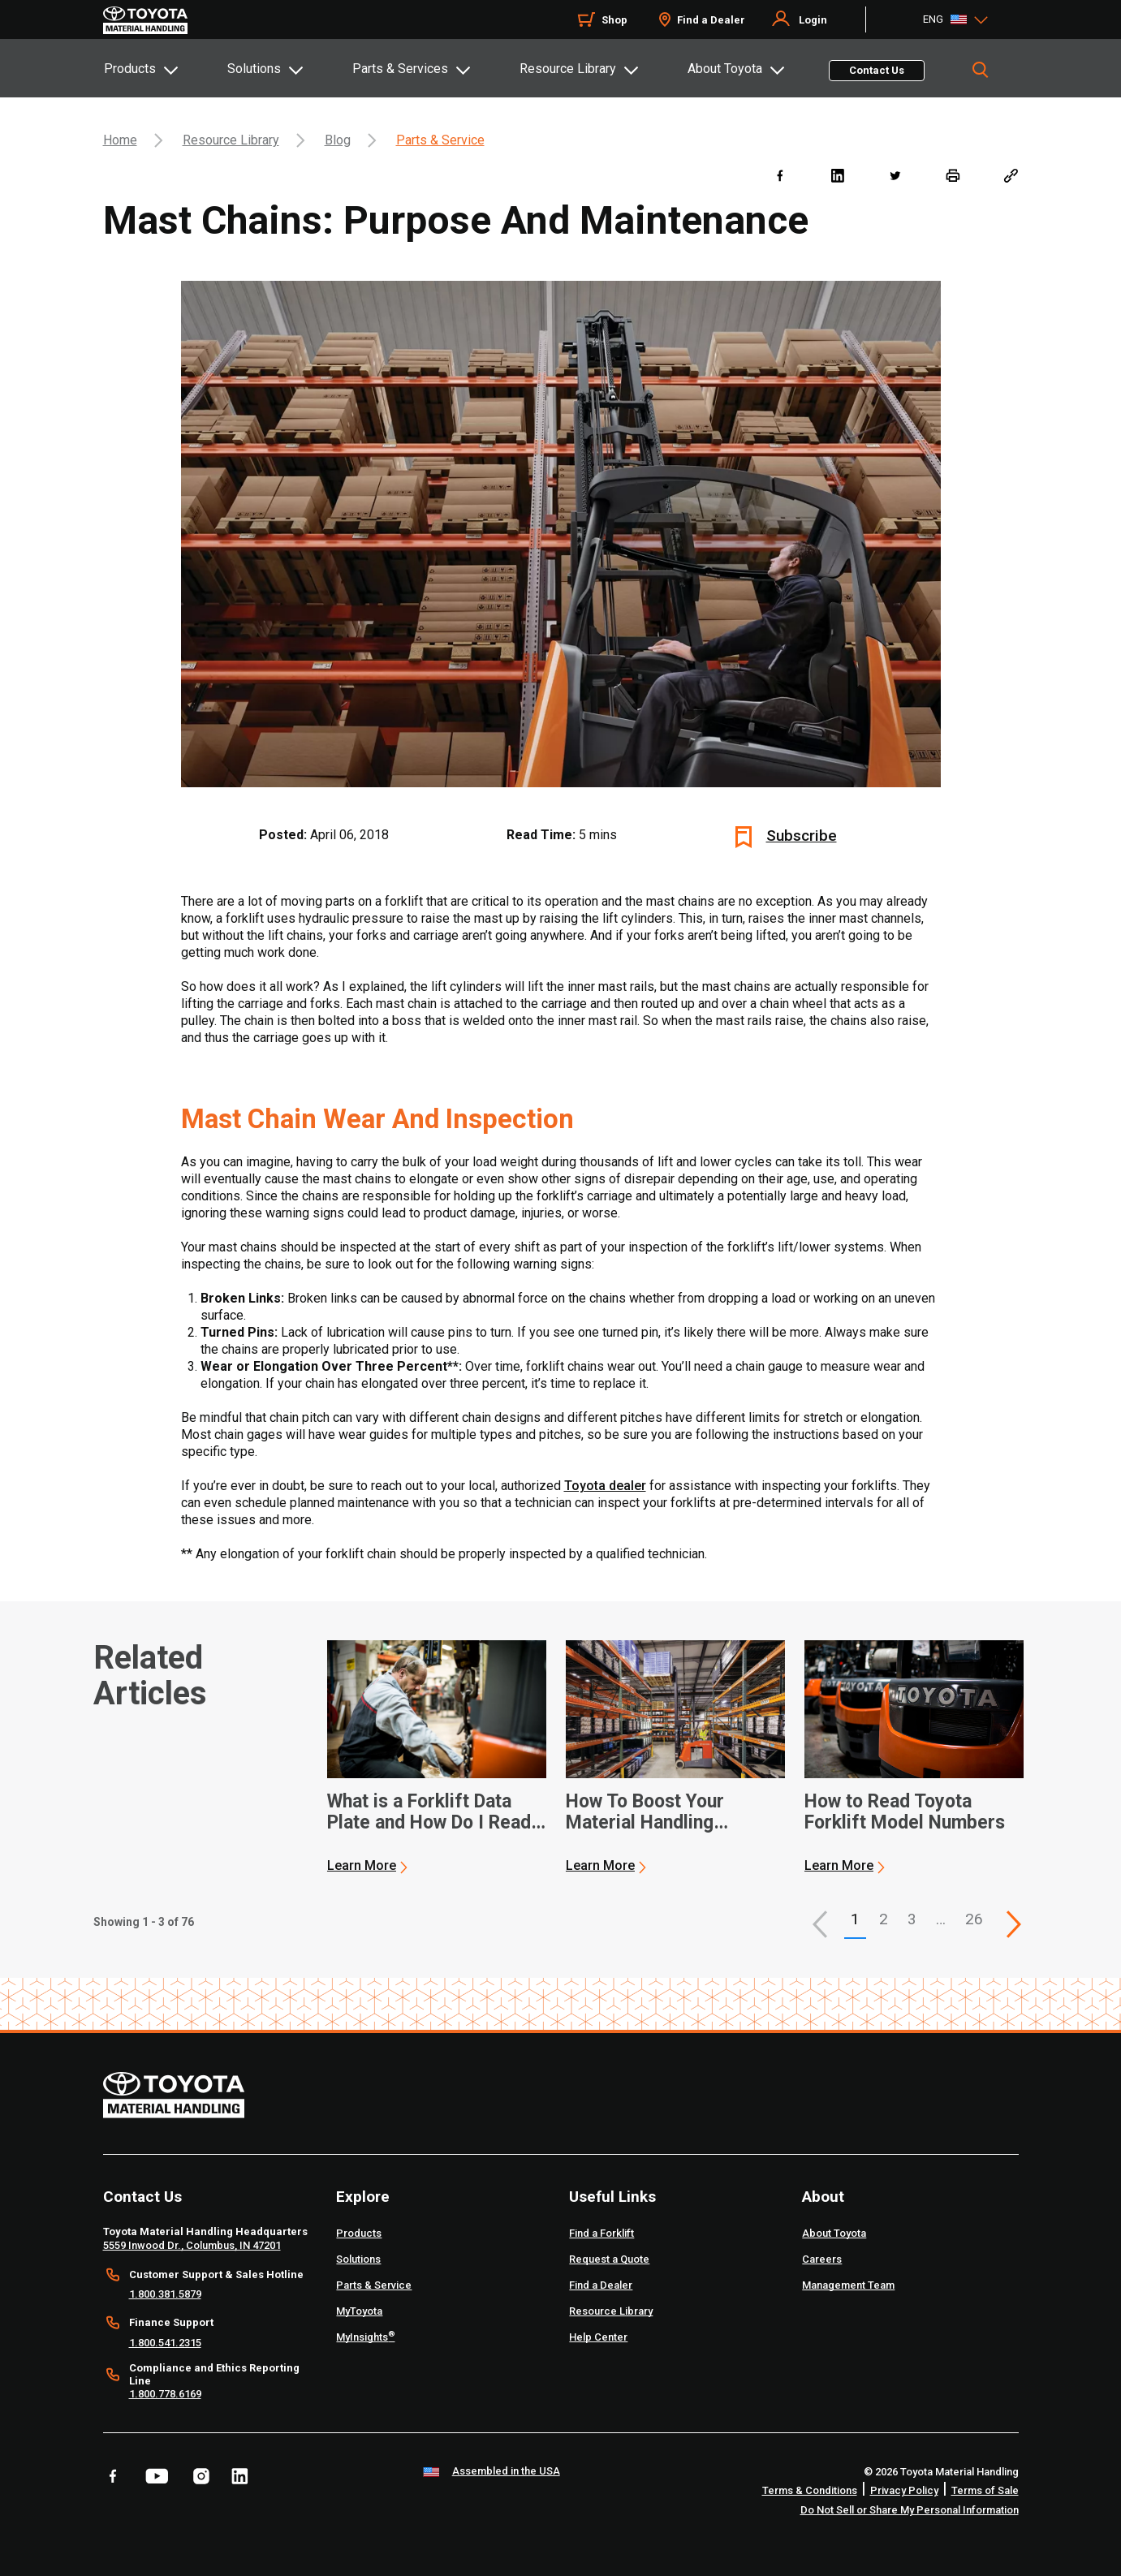 The image size is (1121, 2576). What do you see at coordinates (725, 68) in the screenshot?
I see `About Toyota` at bounding box center [725, 68].